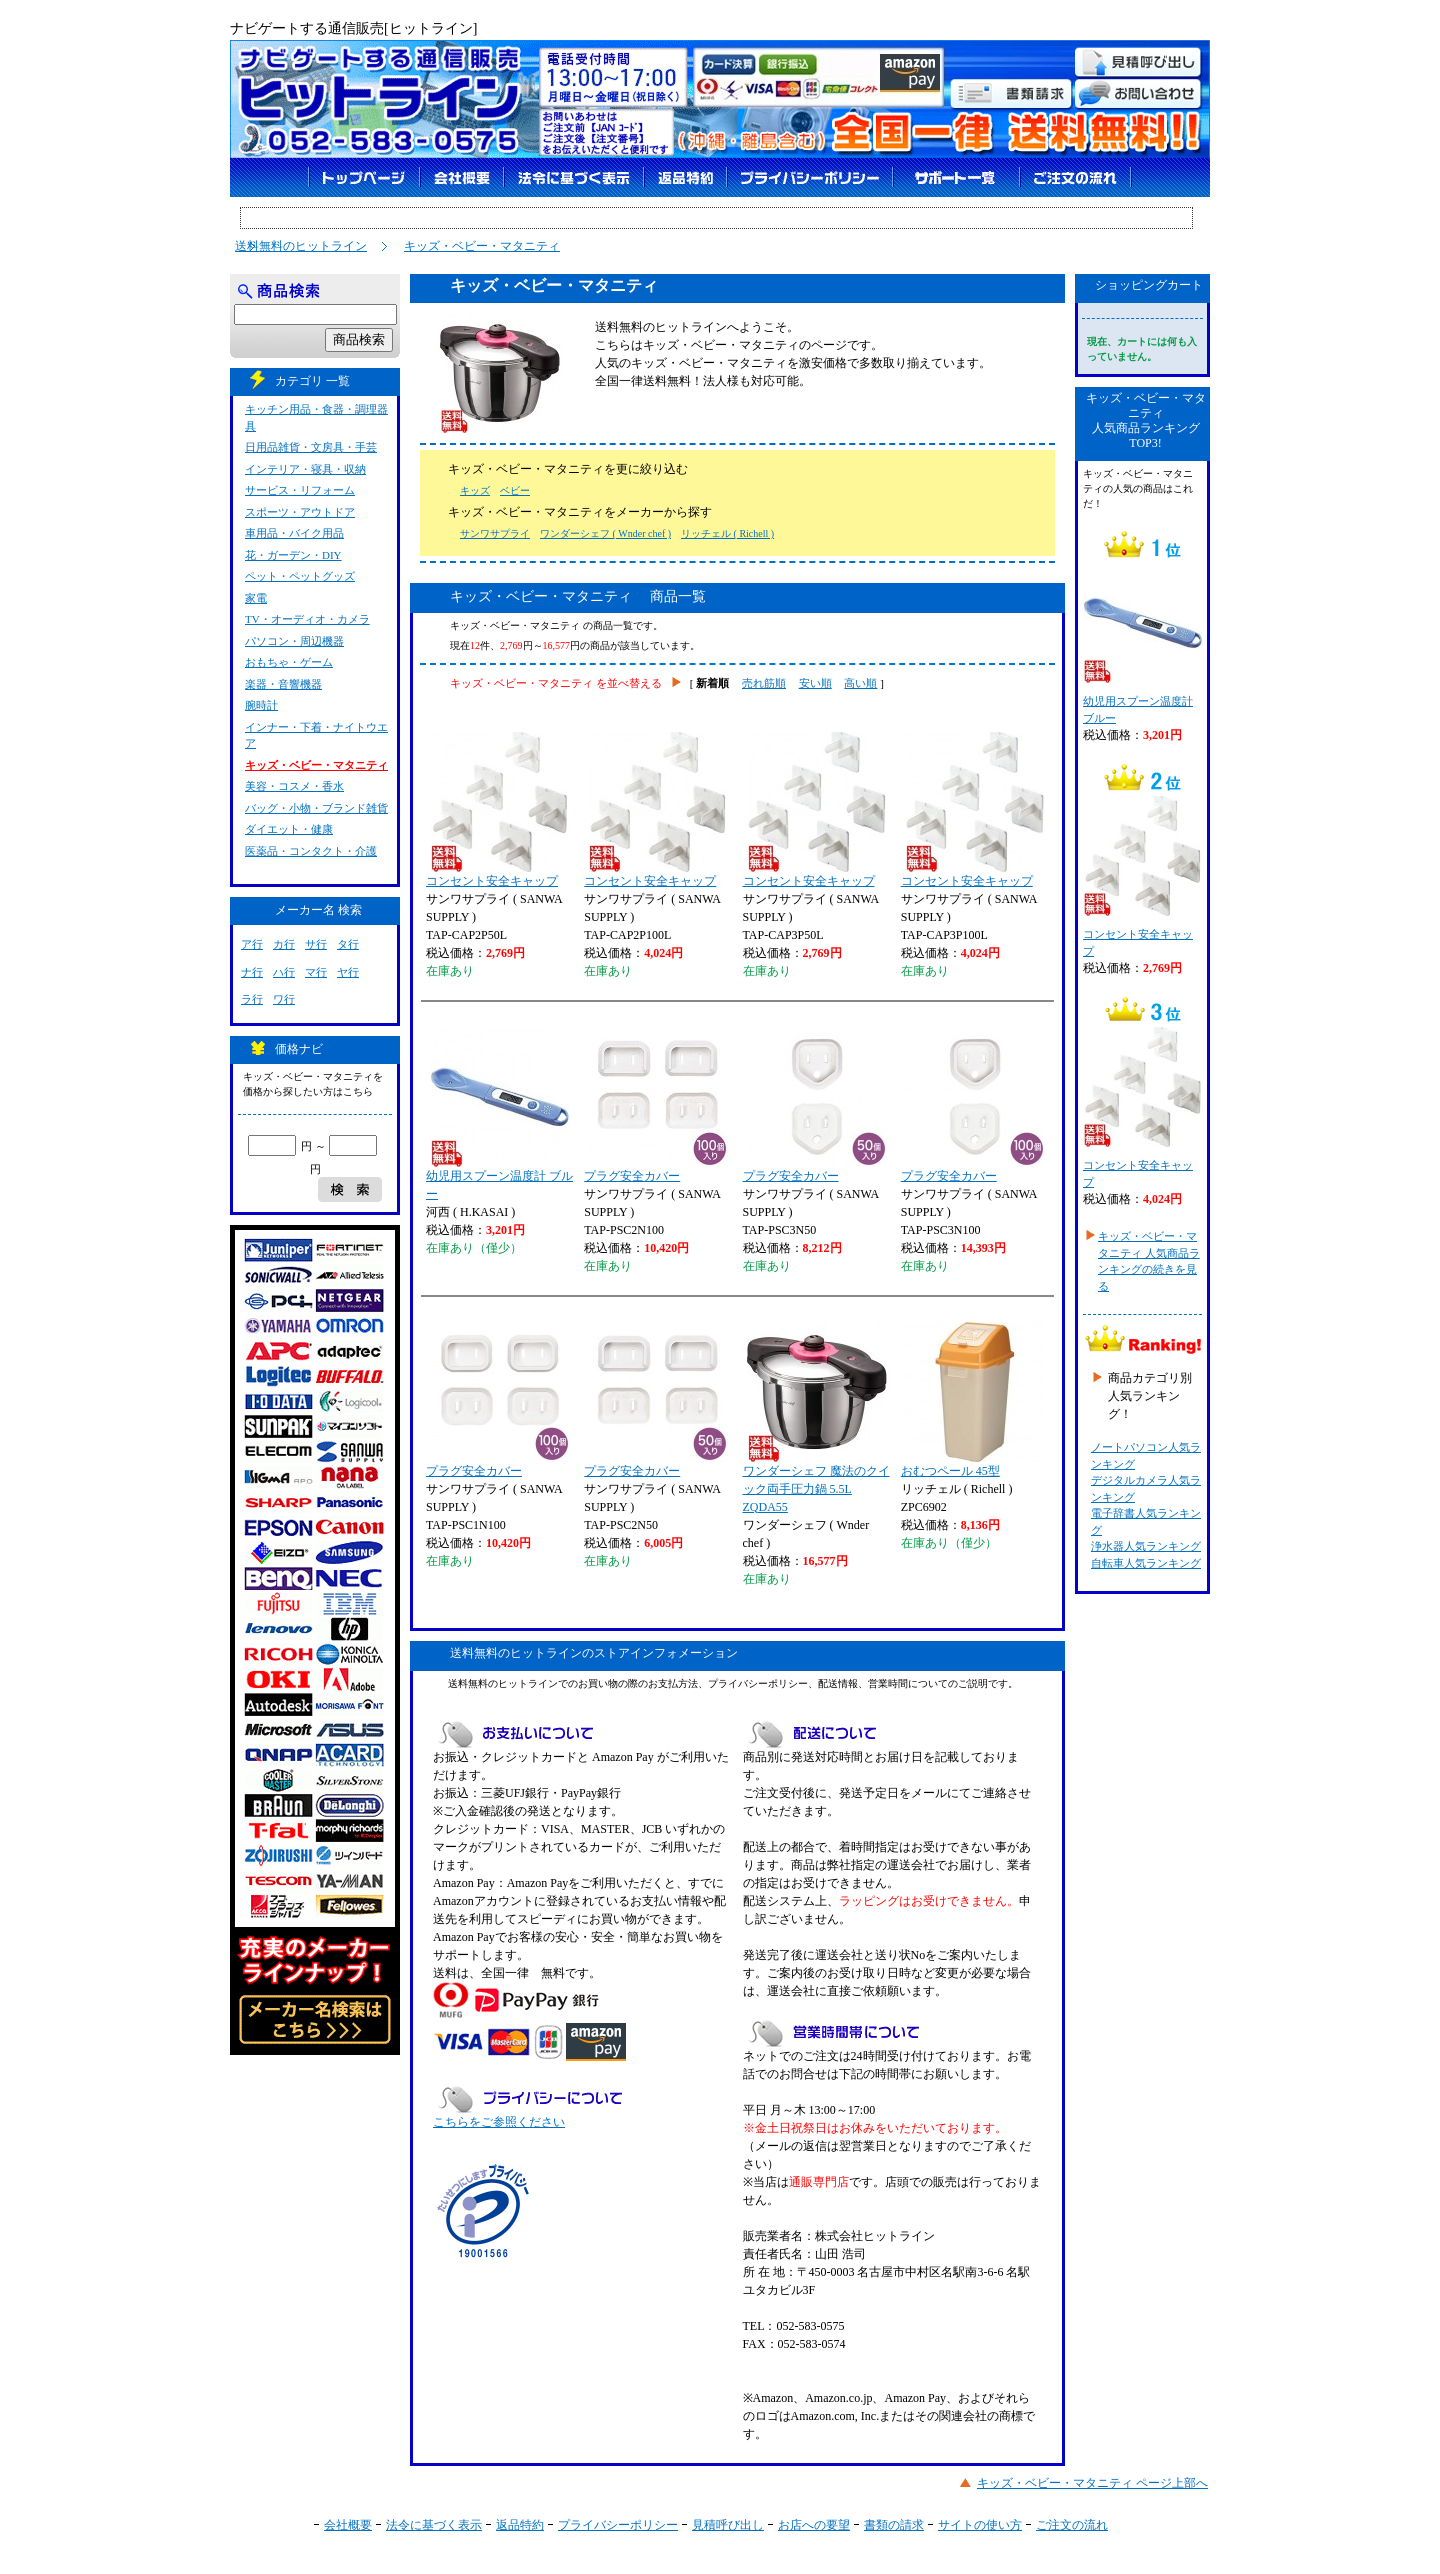 The width and height of the screenshot is (1440, 2574). Describe the element at coordinates (605, 533) in the screenshot. I see `ワンダーシェフ ( Wnder chef )` at that location.